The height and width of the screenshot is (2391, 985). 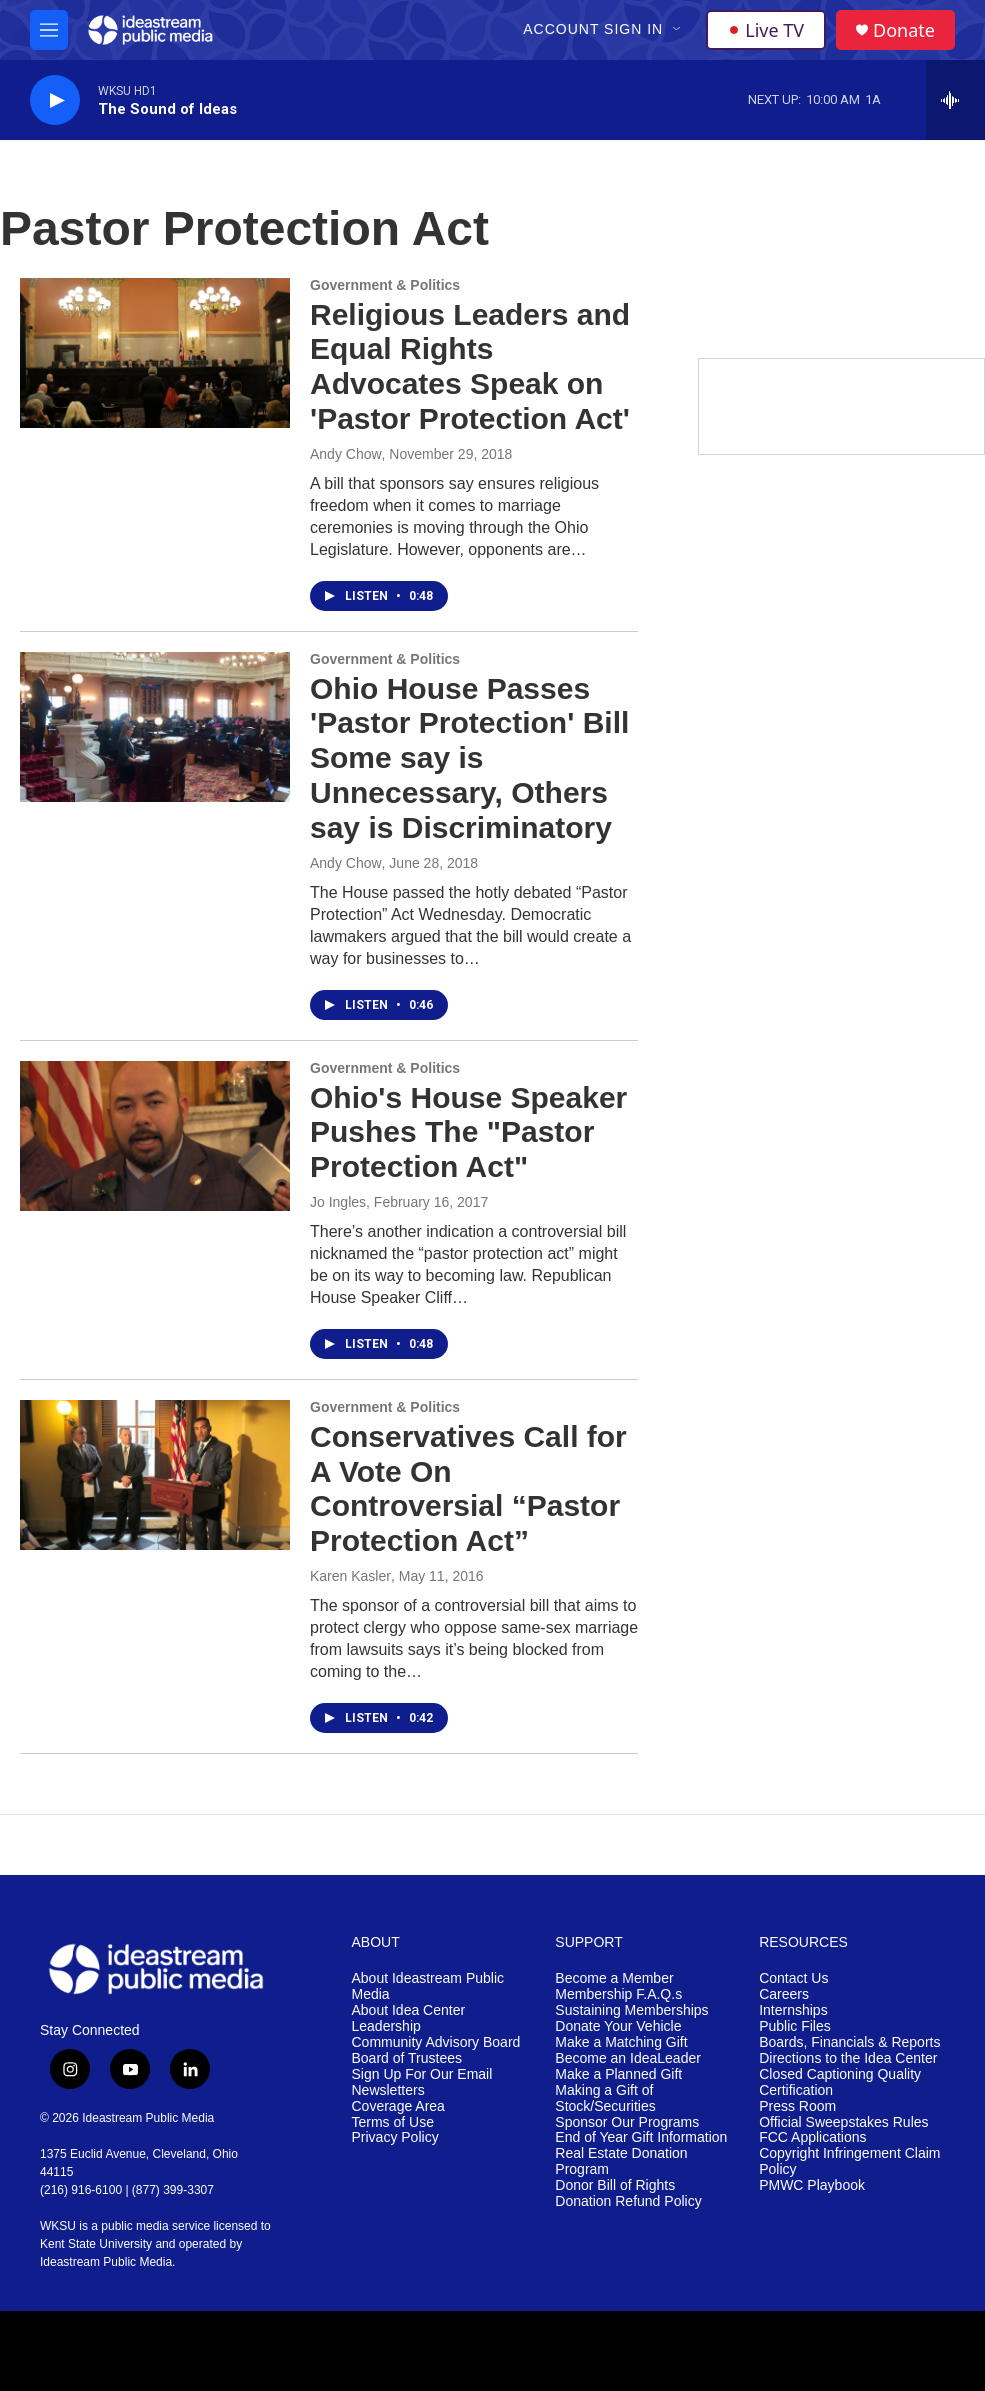 I want to click on Making a Gift of Stock/Securities, so click(x=605, y=2098).